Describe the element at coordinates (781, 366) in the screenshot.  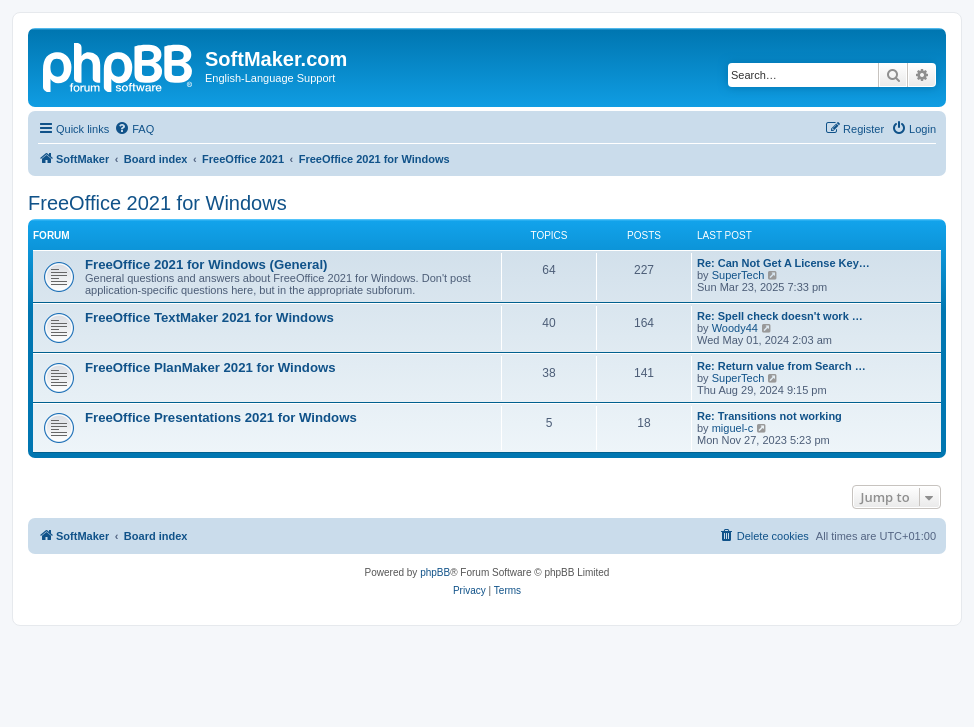
I see `Re: Return value from Search …` at that location.